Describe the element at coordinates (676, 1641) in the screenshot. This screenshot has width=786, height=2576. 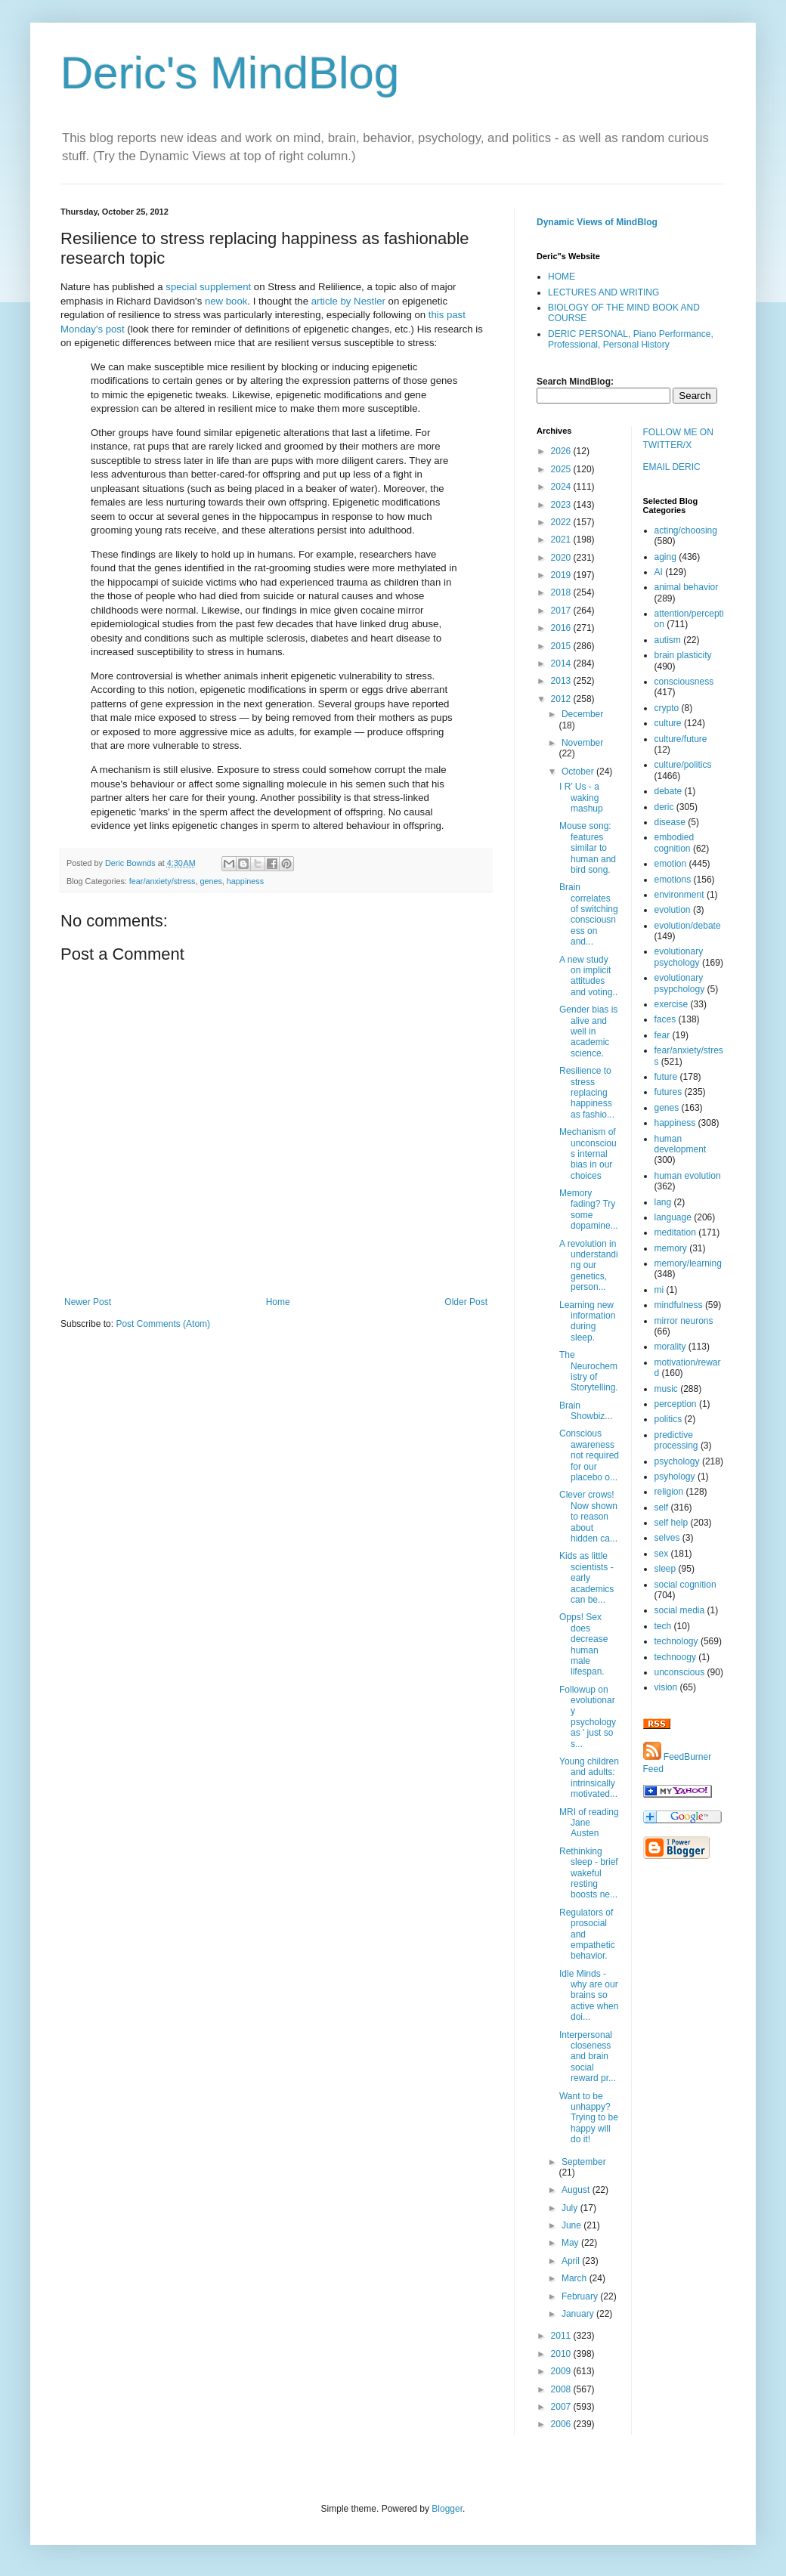
I see `technology` at that location.